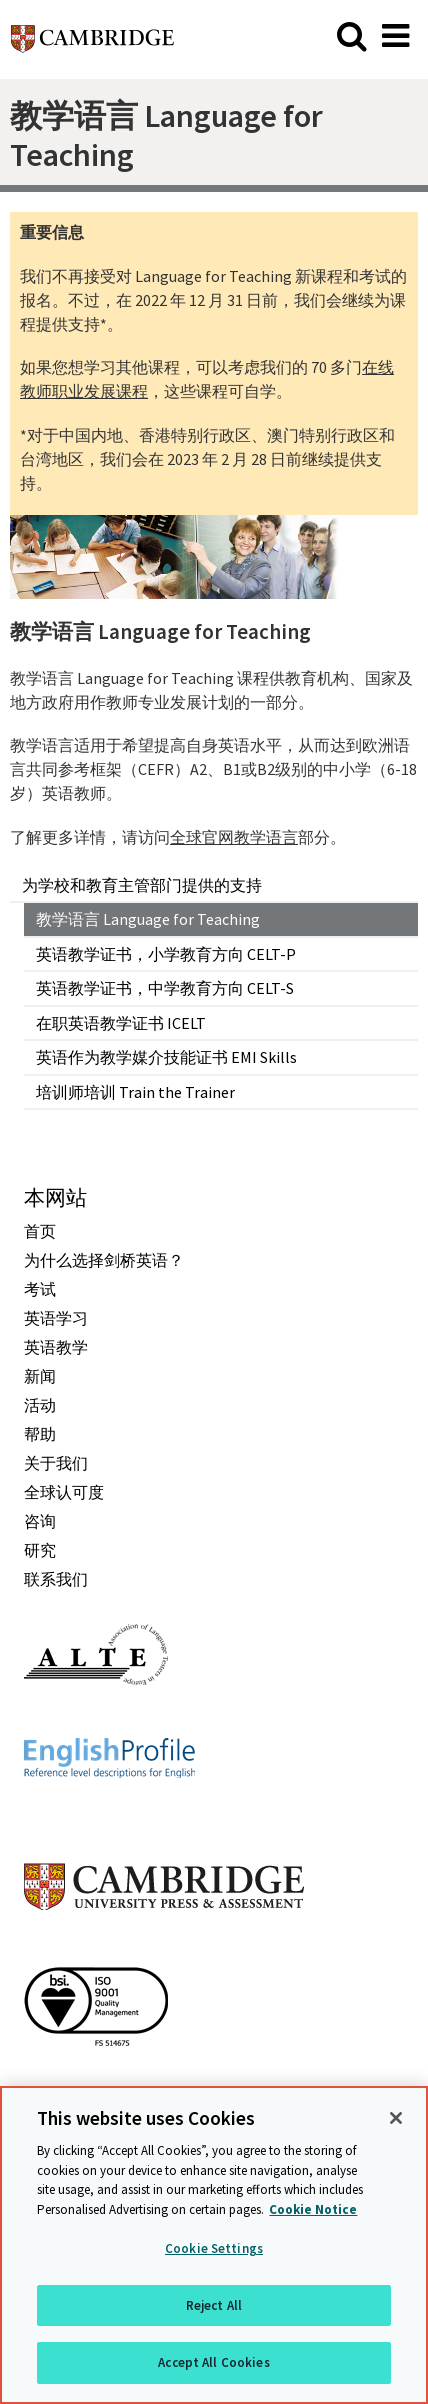 Image resolution: width=428 pixels, height=2404 pixels. What do you see at coordinates (121, 1023) in the screenshot?
I see `在职英语教学证书 ICELT` at bounding box center [121, 1023].